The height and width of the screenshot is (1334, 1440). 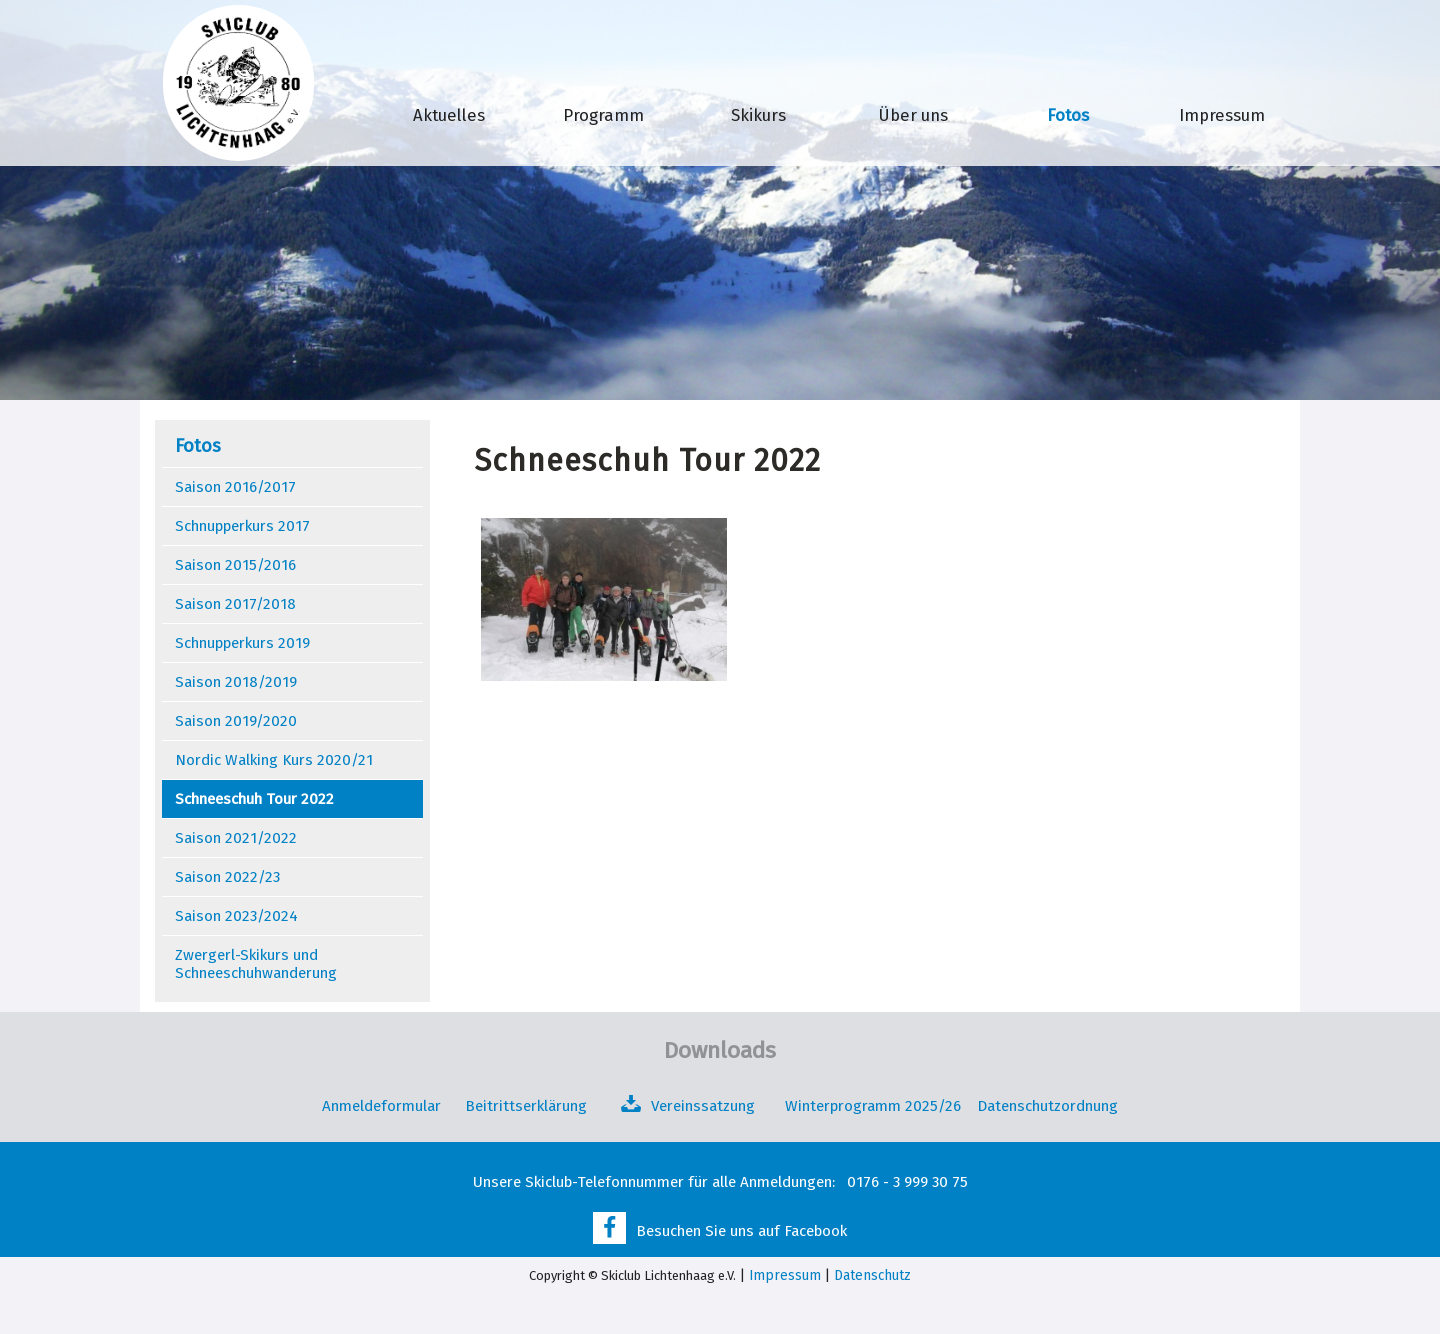 What do you see at coordinates (235, 565) in the screenshot?
I see `Saison 2015/2016` at bounding box center [235, 565].